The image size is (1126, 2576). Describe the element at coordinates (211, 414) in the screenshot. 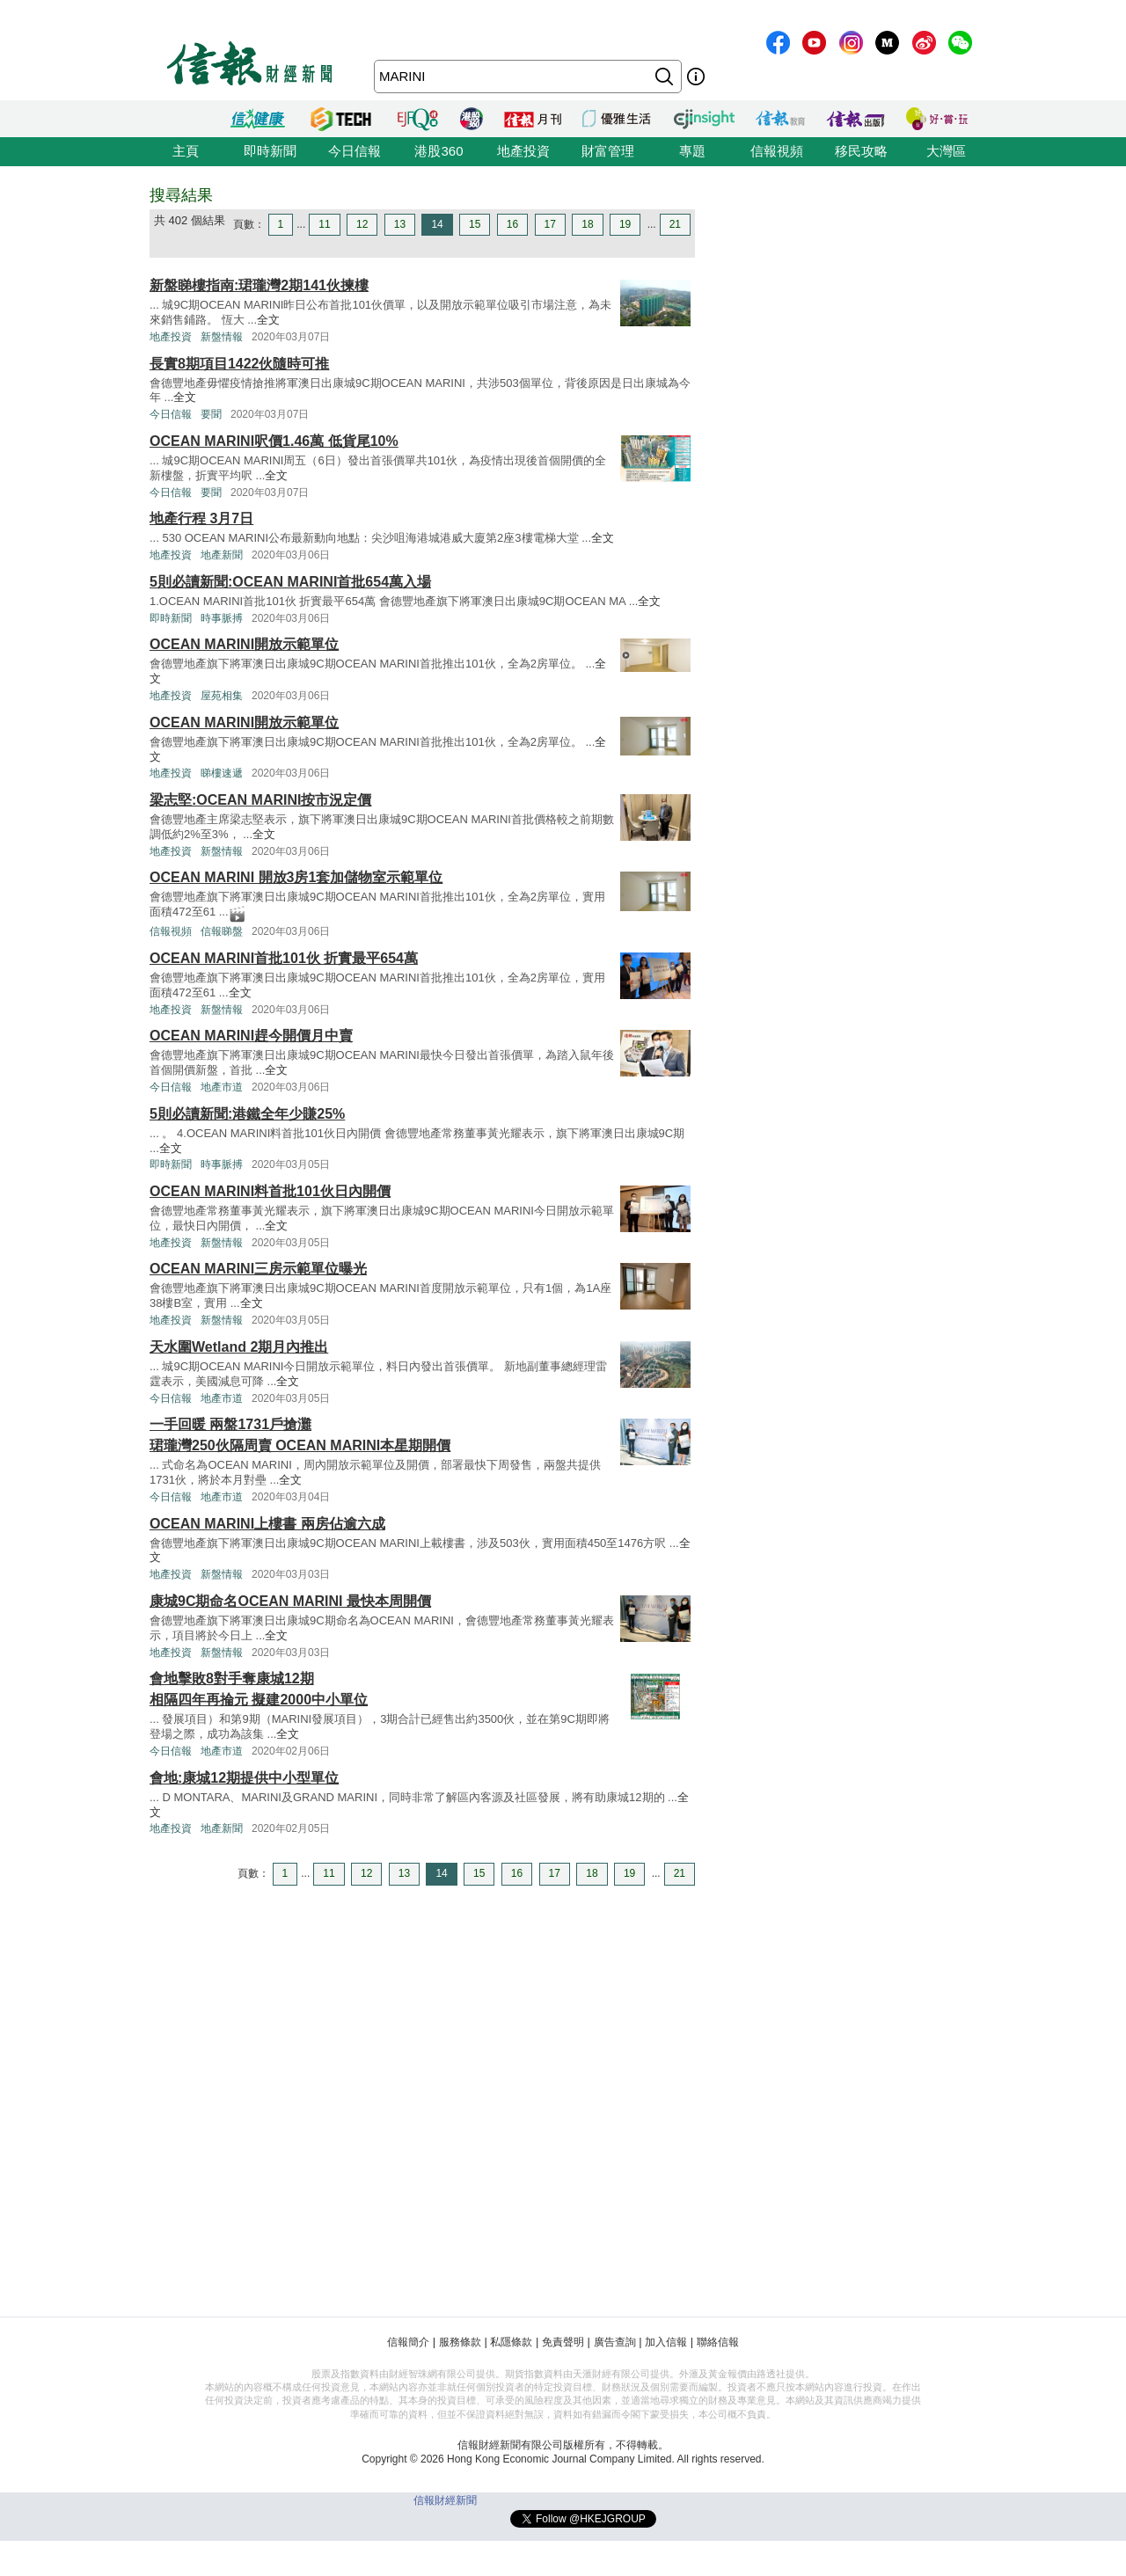

I see `要聞` at that location.